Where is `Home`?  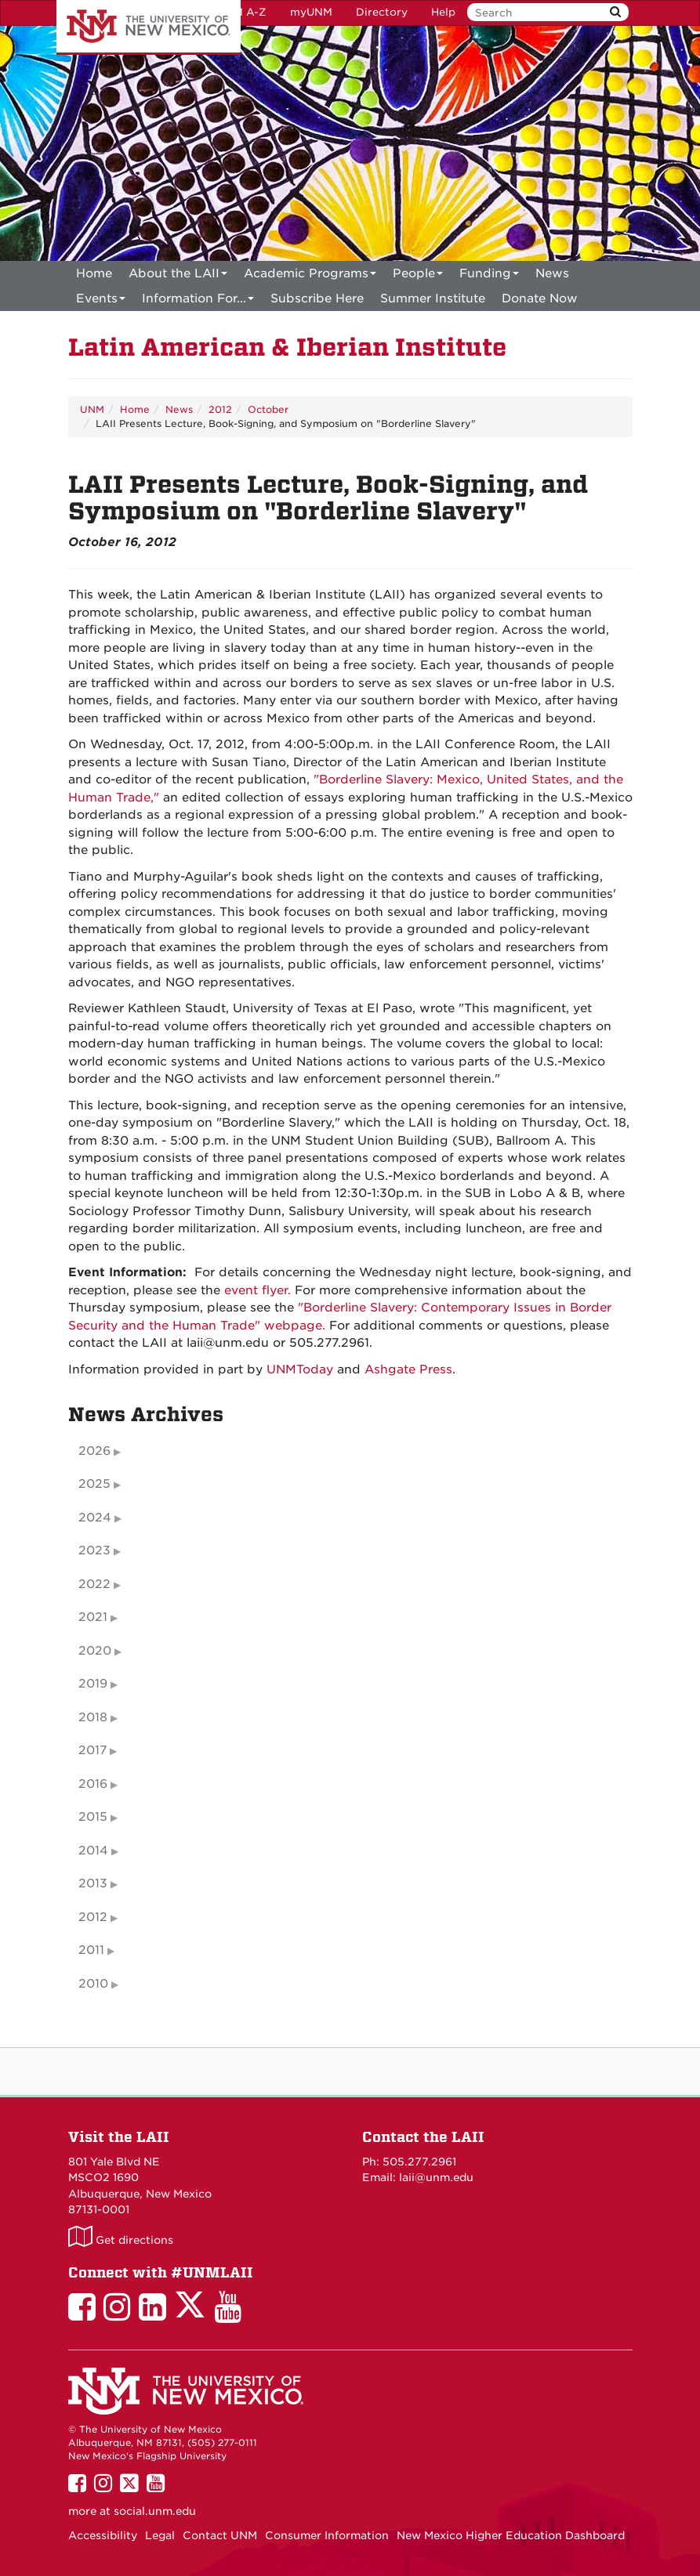 Home is located at coordinates (94, 273).